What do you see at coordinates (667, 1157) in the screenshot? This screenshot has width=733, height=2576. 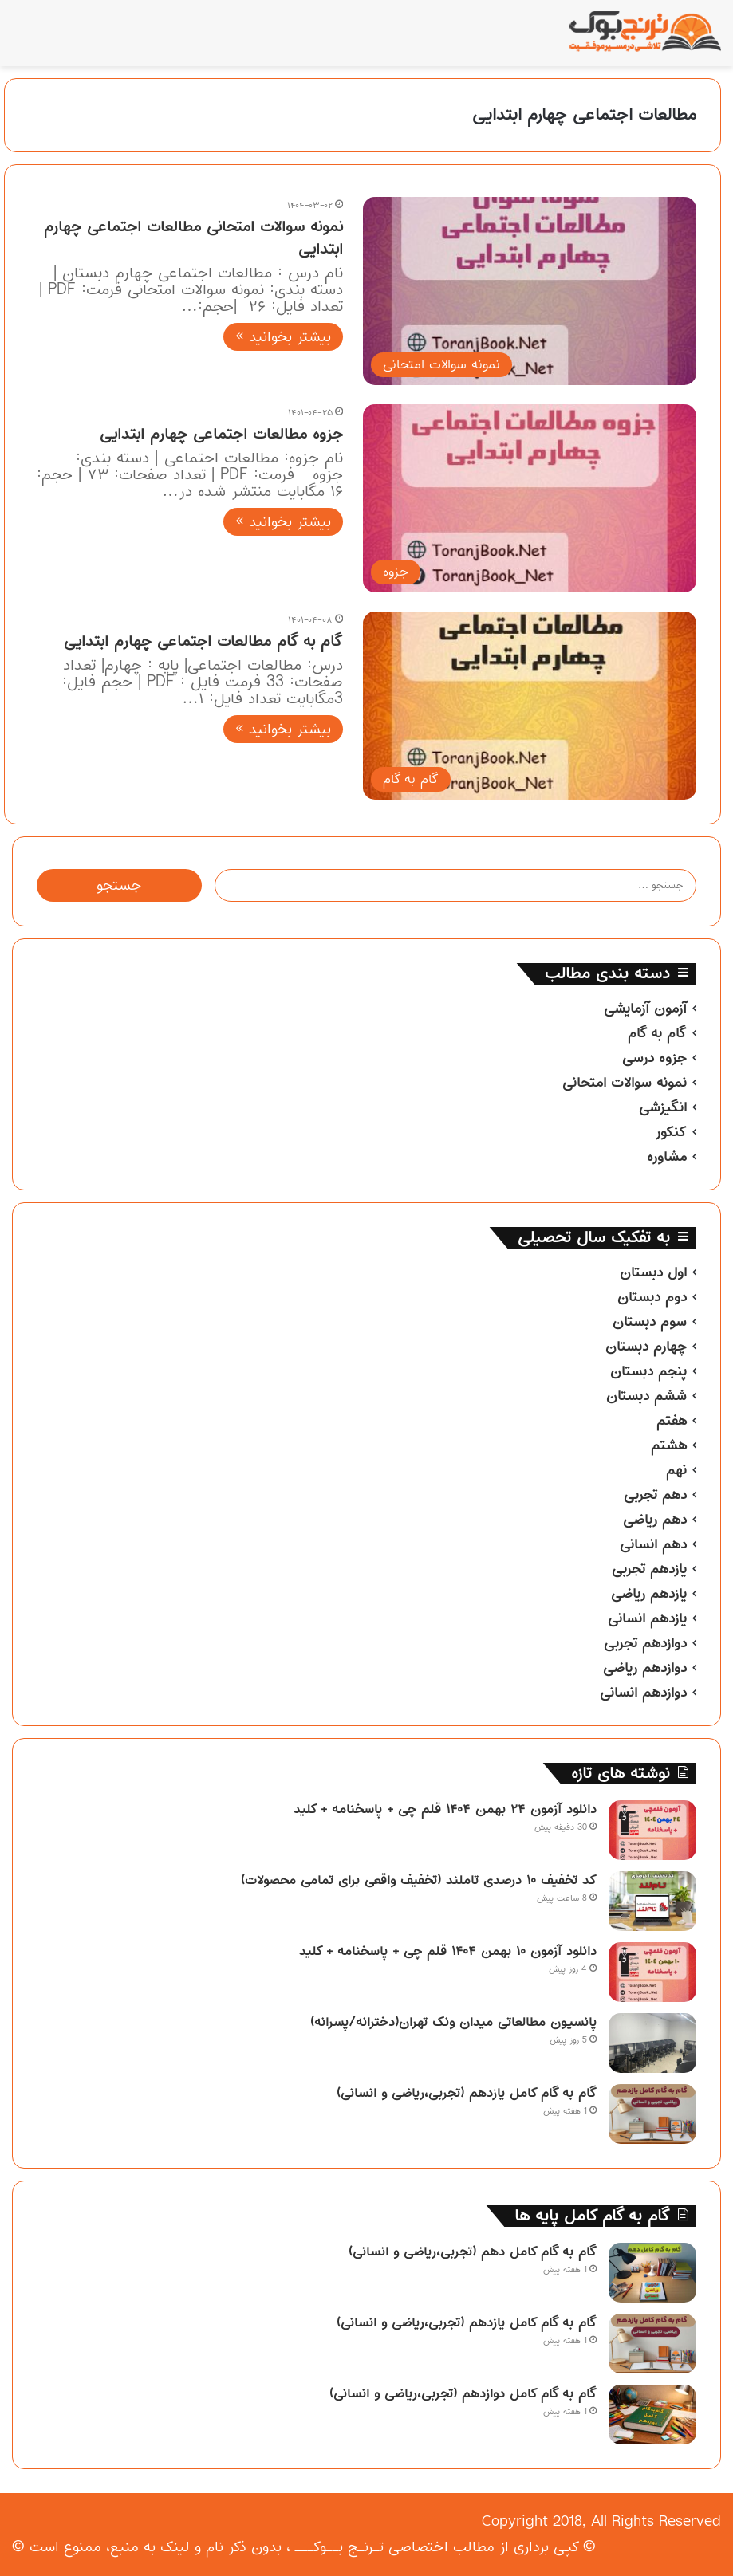 I see `مشاوره` at bounding box center [667, 1157].